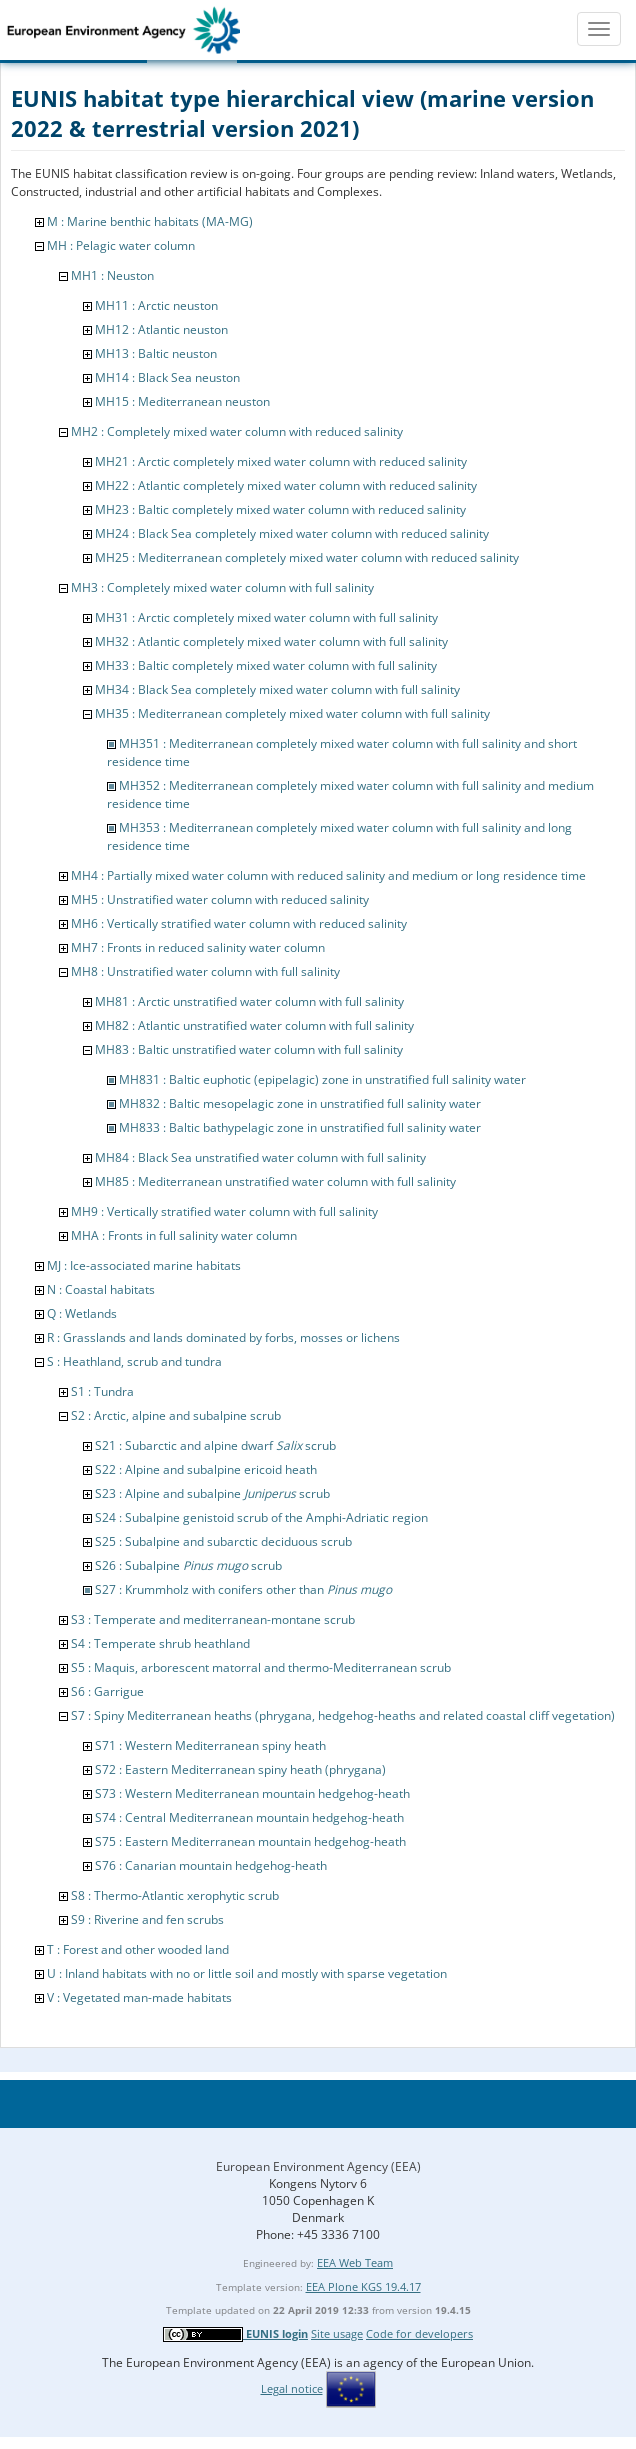 This screenshot has height=2449, width=636. I want to click on Code for developers, so click(419, 2333).